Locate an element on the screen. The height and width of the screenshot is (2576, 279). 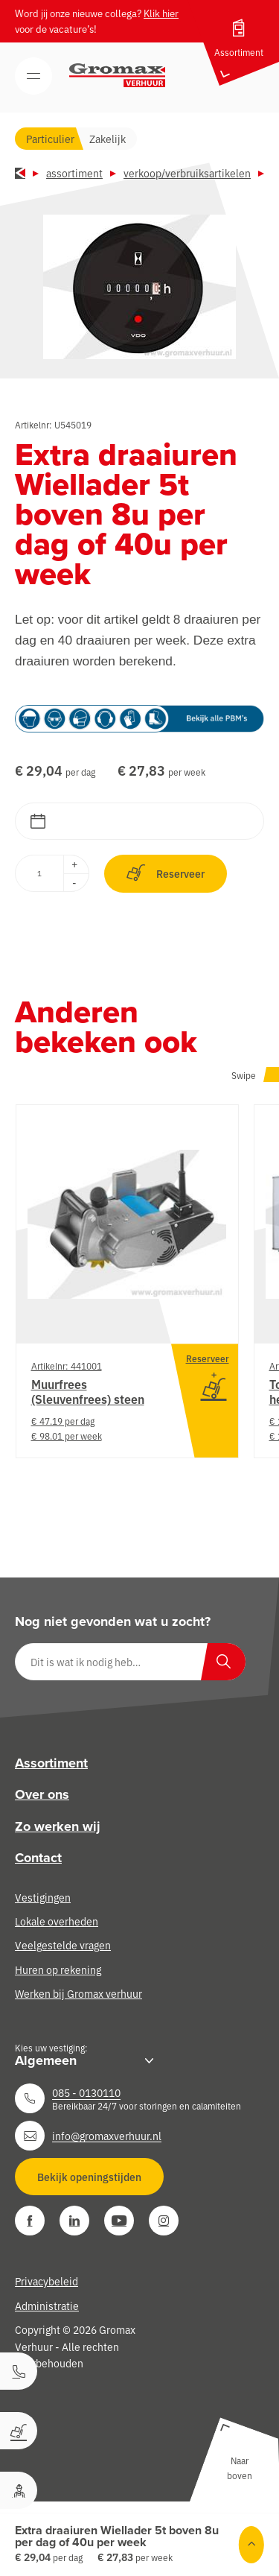
Klik hier is located at coordinates (161, 13).